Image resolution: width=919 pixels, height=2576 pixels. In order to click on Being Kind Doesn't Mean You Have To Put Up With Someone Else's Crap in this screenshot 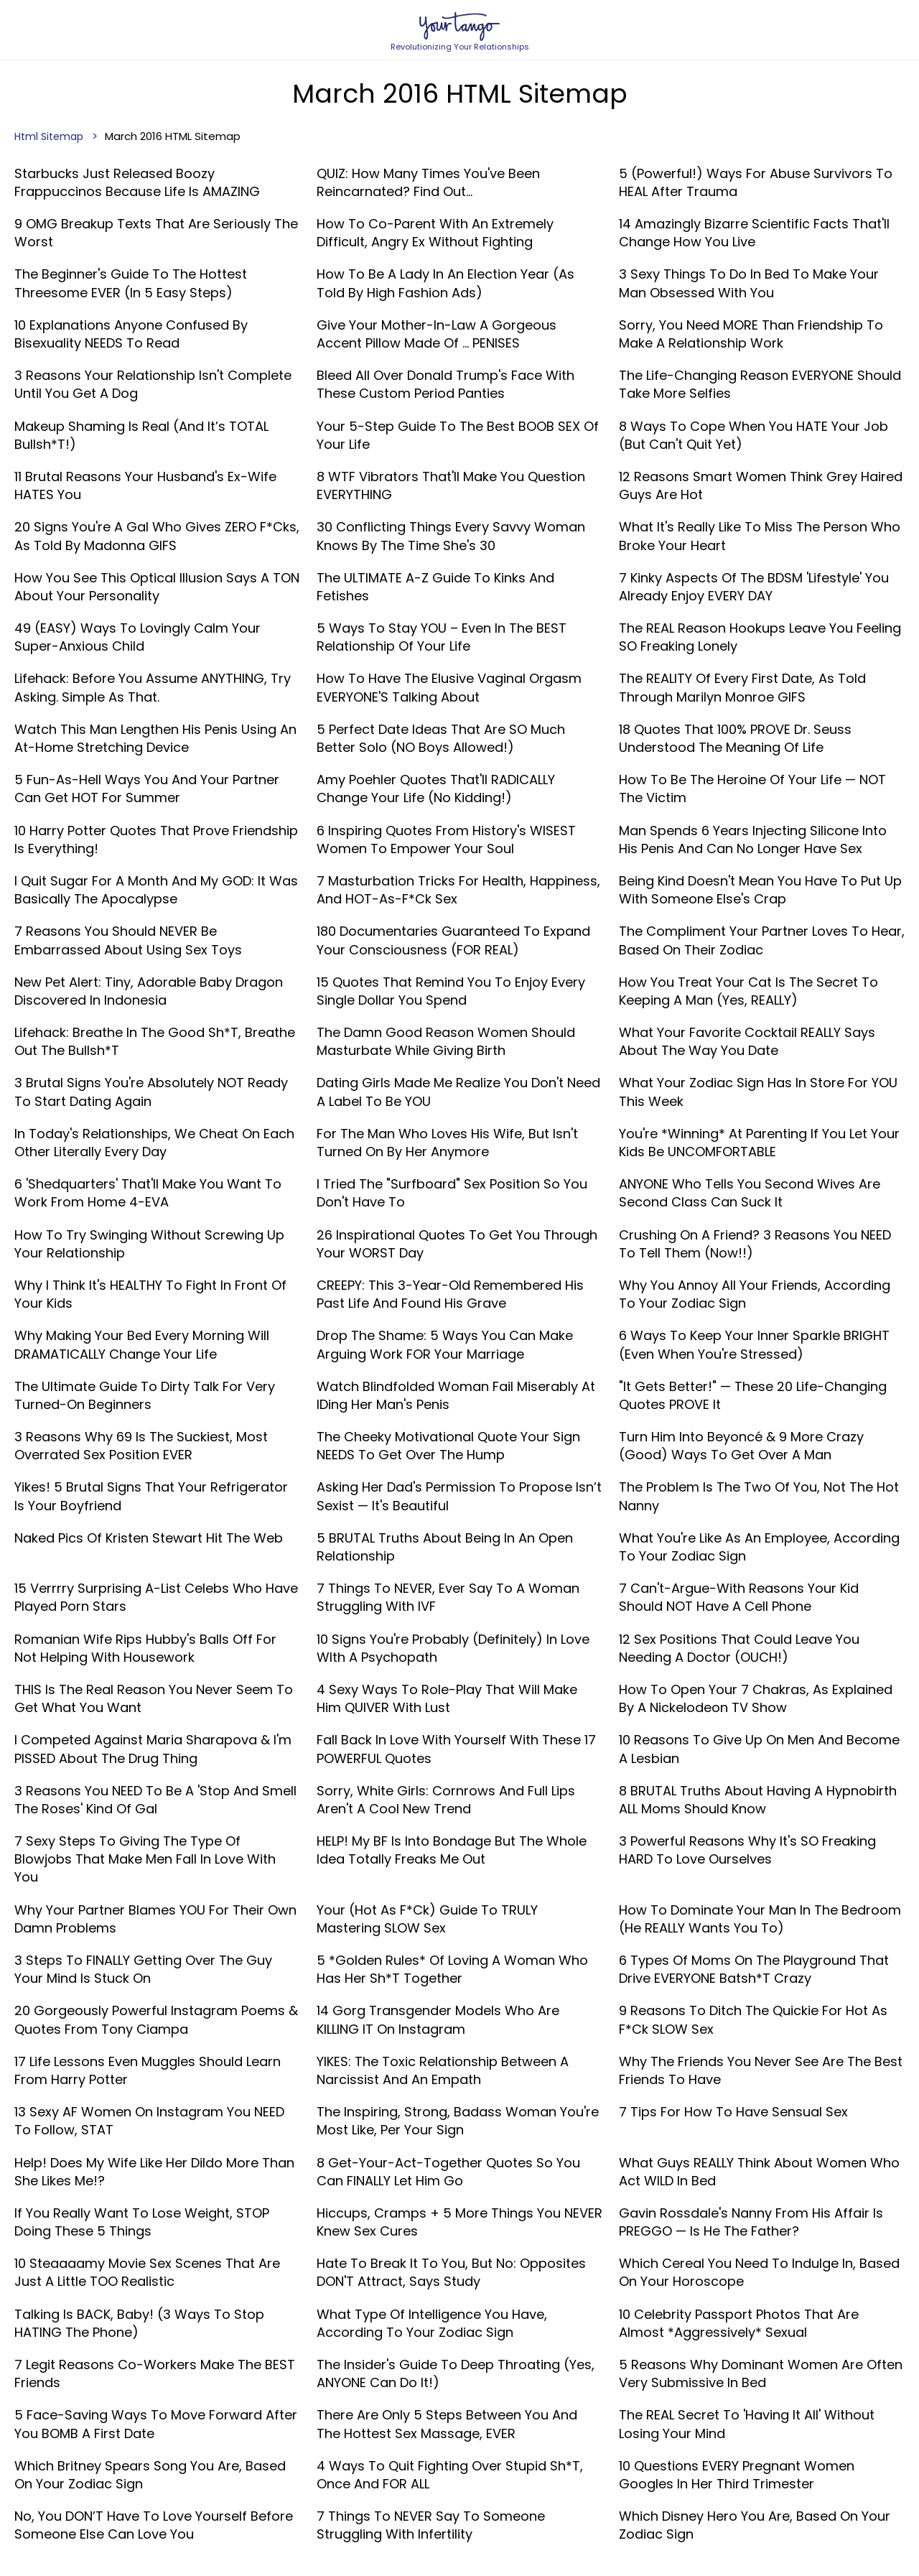, I will do `click(760, 890)`.